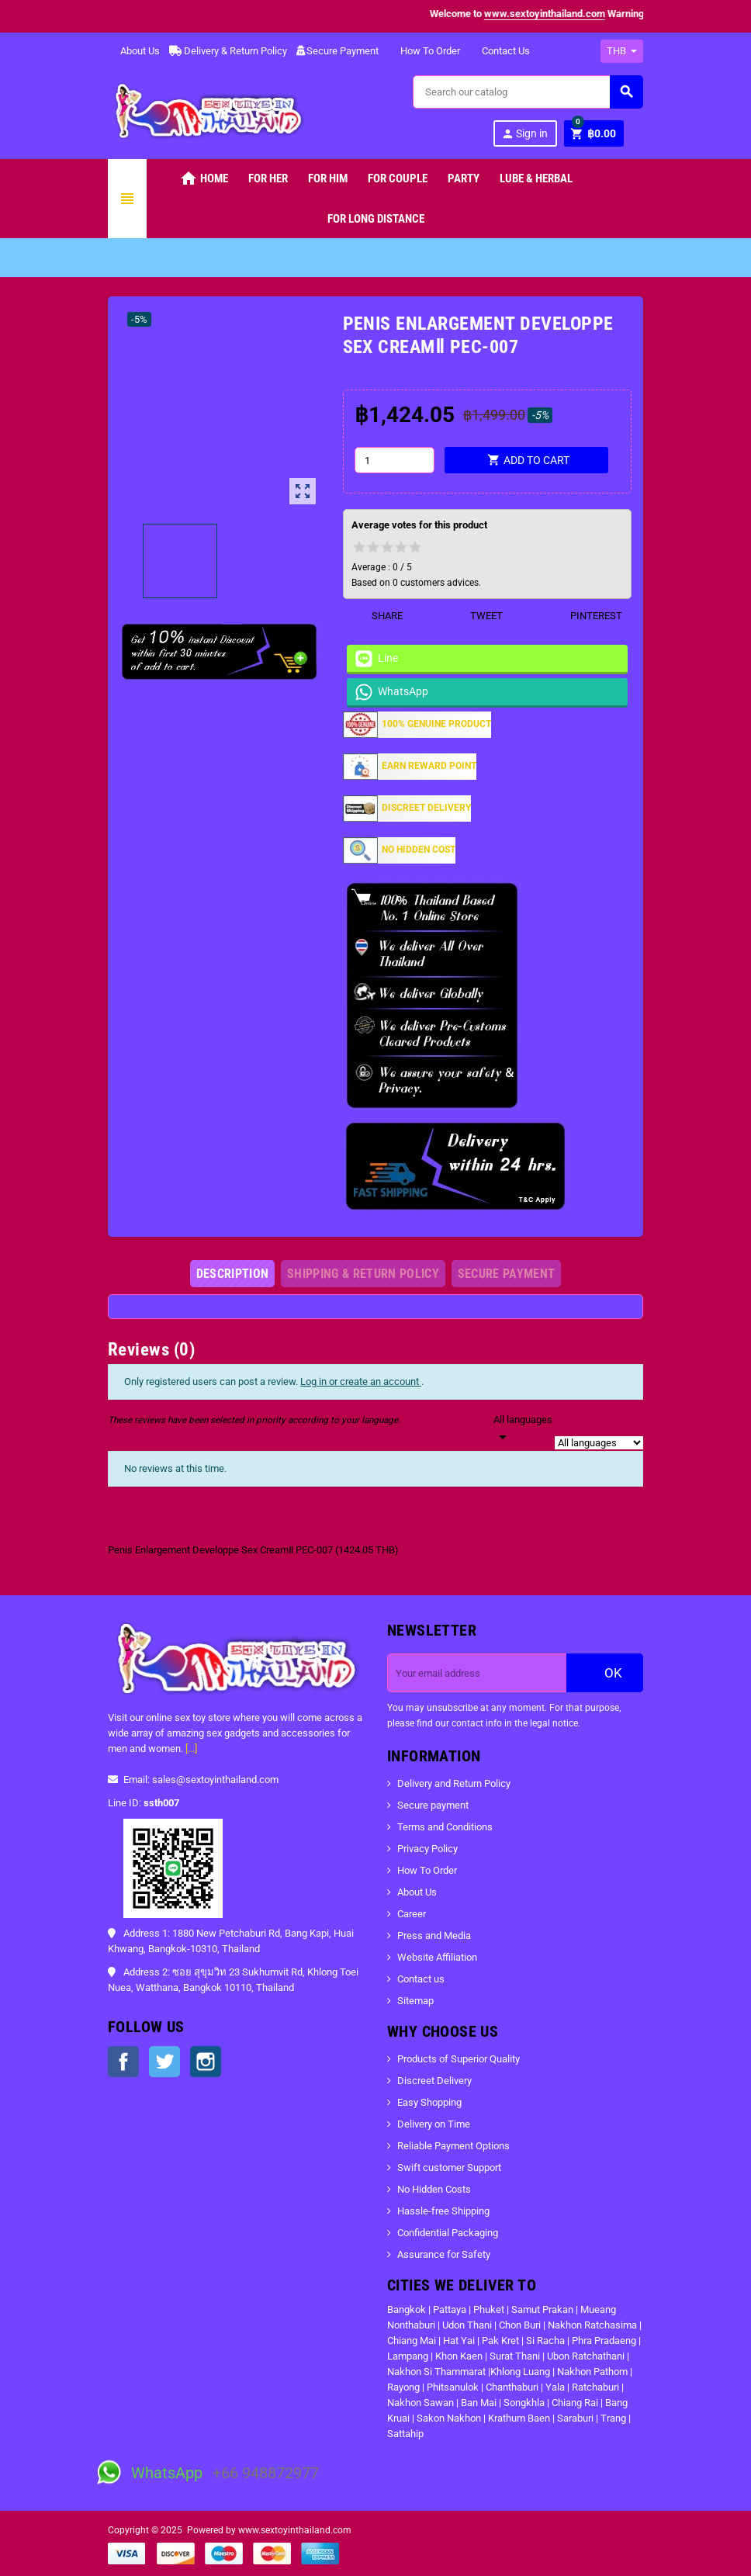 The width and height of the screenshot is (751, 2576). Describe the element at coordinates (524, 133) in the screenshot. I see `Sign in` at that location.